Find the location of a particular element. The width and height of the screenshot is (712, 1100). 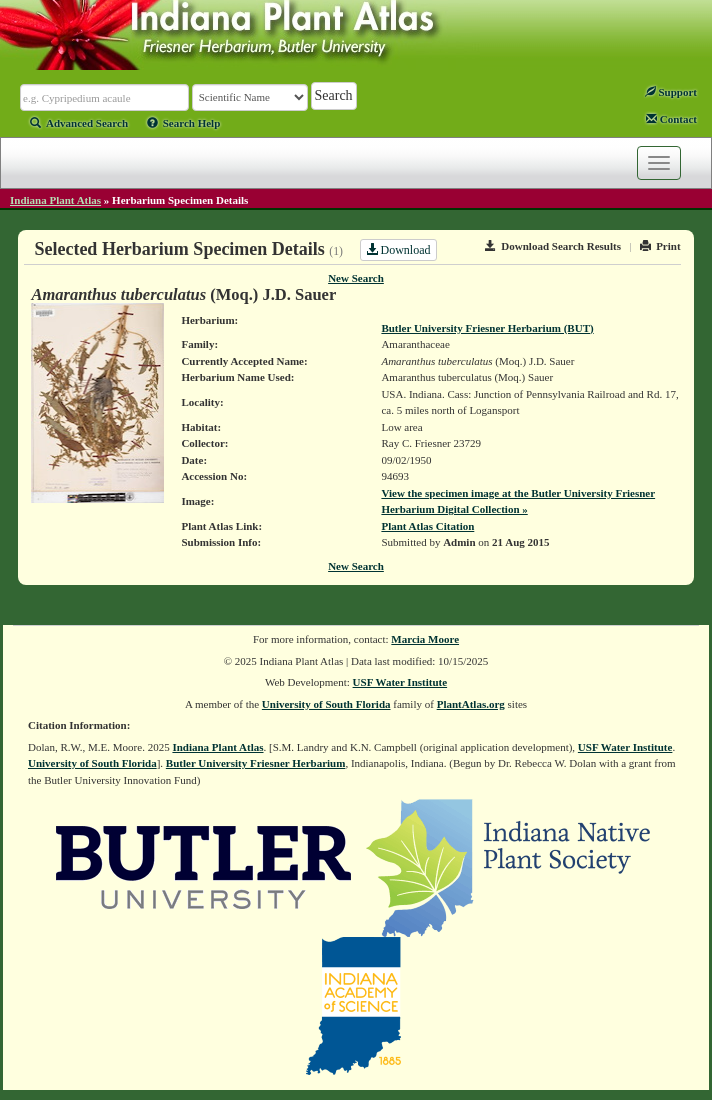

PlantAtlas.org is located at coordinates (471, 704).